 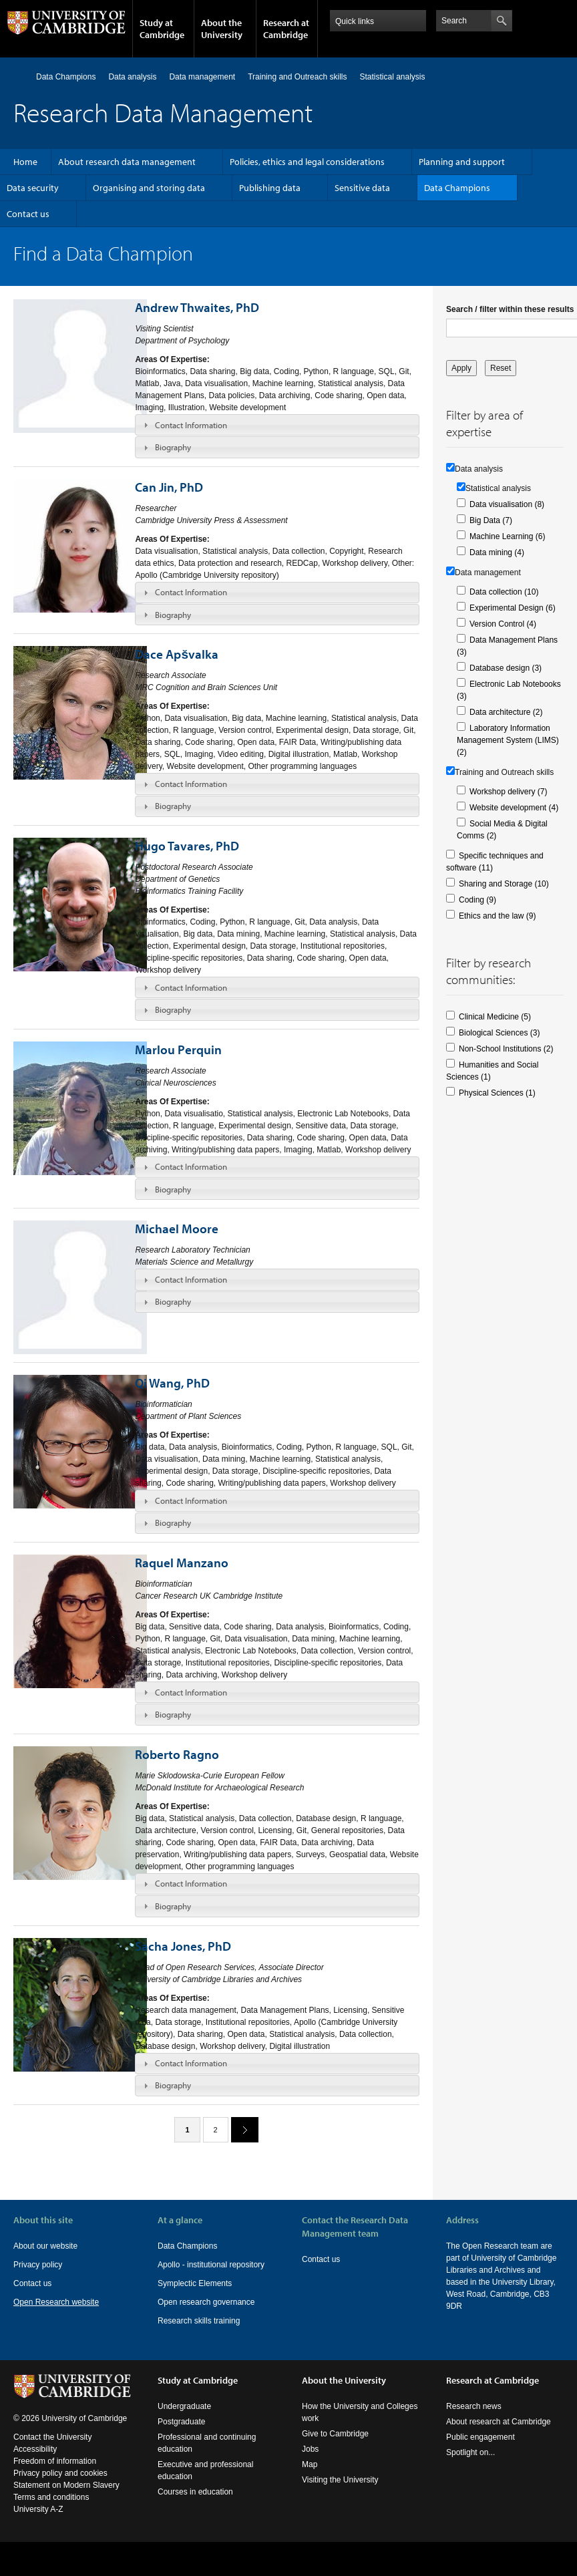 What do you see at coordinates (307, 162) in the screenshot?
I see `Policies, ethics and legal considerations` at bounding box center [307, 162].